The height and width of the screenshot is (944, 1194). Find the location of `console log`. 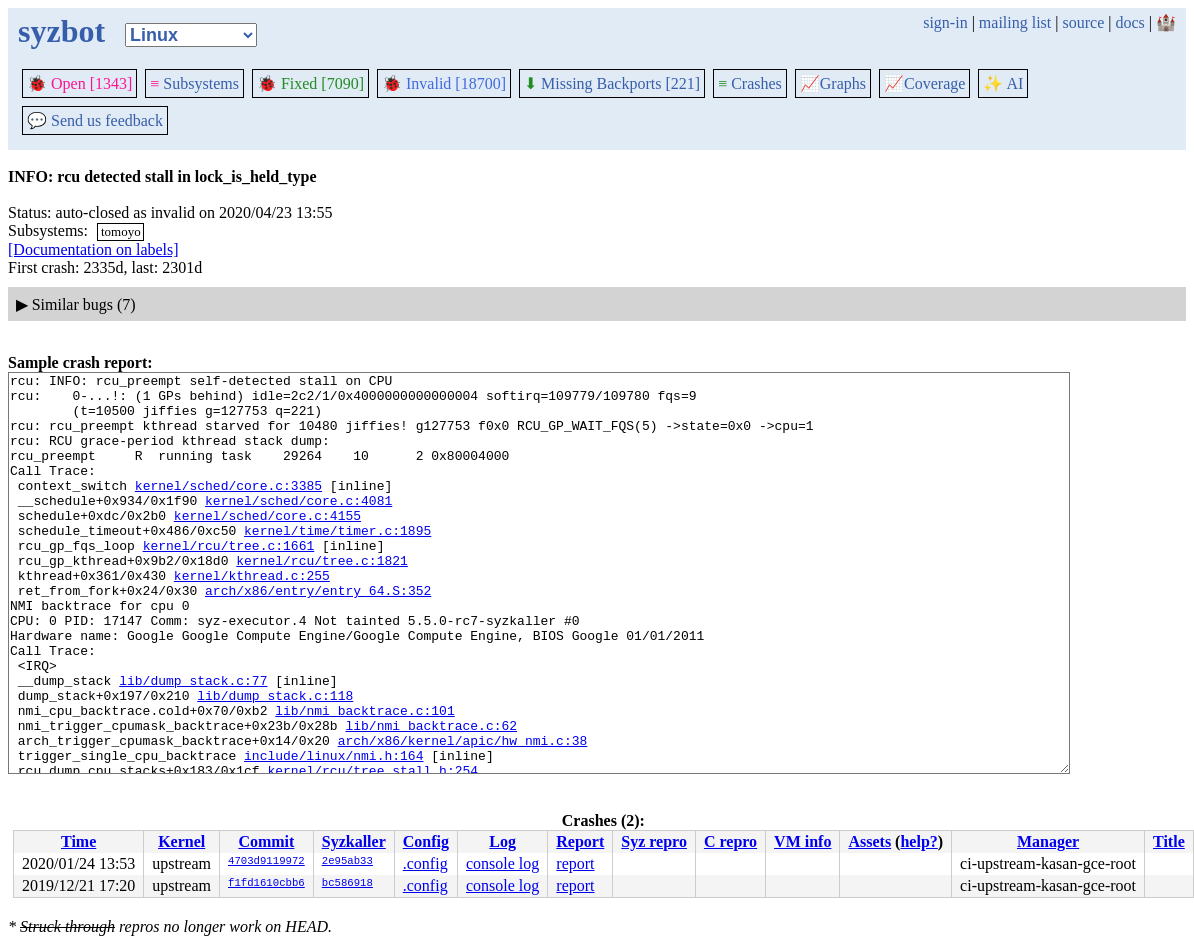

console log is located at coordinates (502, 863).